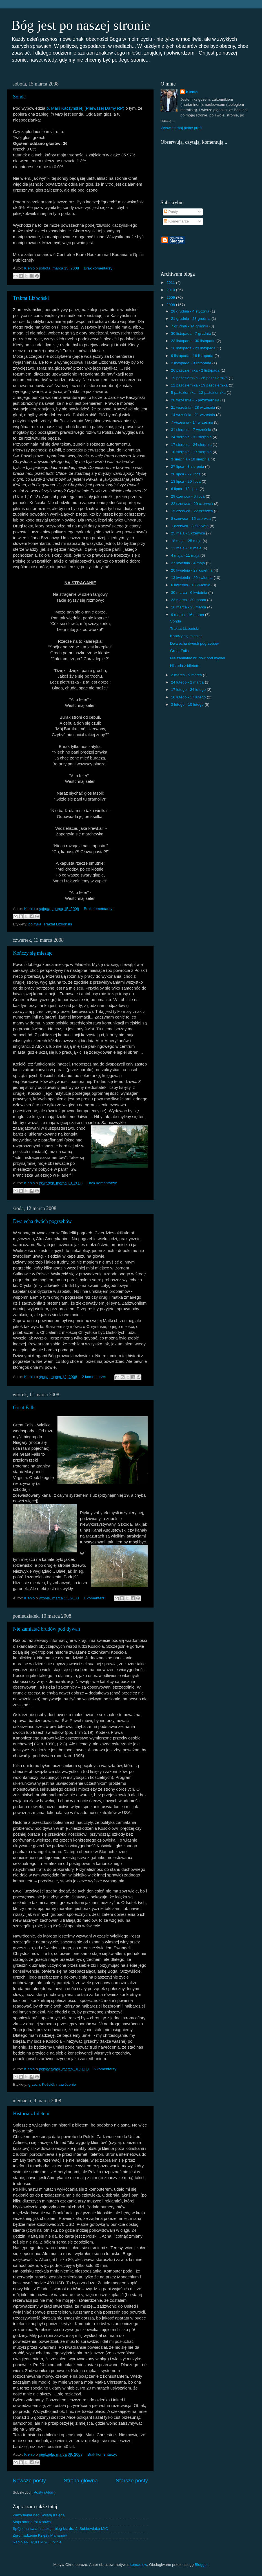  What do you see at coordinates (192, 422) in the screenshot?
I see `7 września - 14 września` at bounding box center [192, 422].